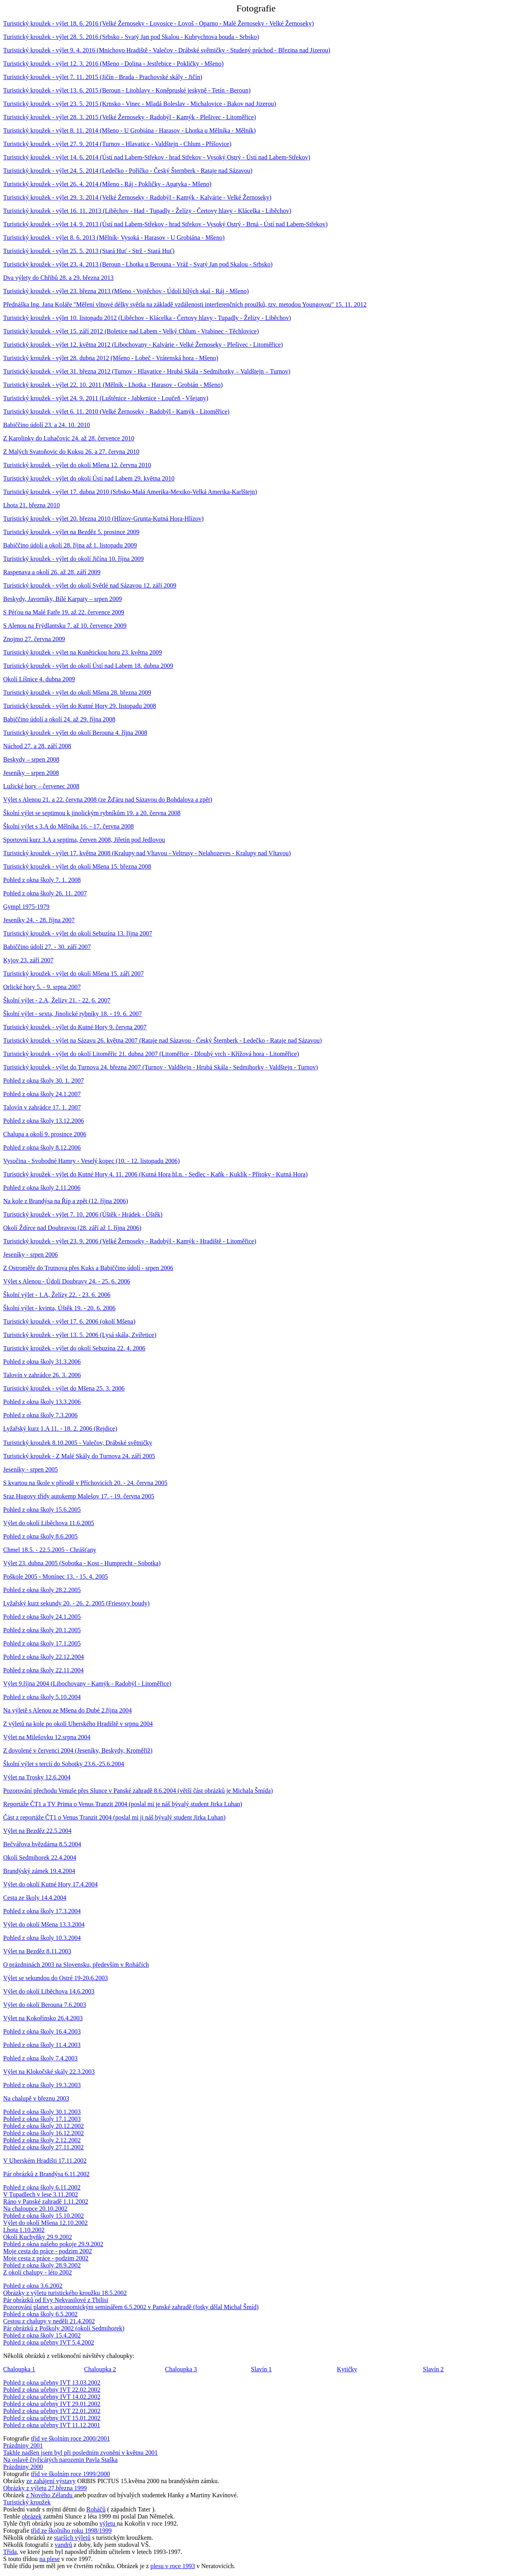 This screenshot has width=512, height=2576. I want to click on Prázdniny 2001, so click(23, 2445).